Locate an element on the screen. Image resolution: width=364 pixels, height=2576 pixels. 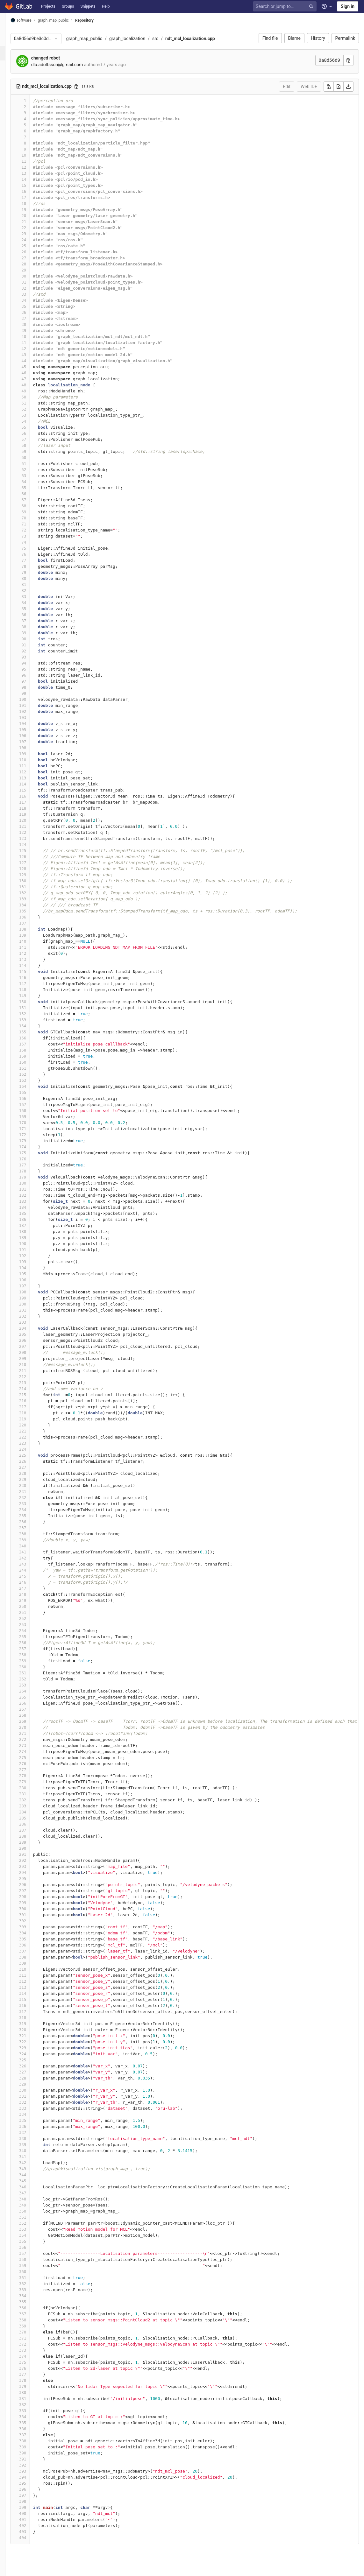
116 is located at coordinates (33, 796).